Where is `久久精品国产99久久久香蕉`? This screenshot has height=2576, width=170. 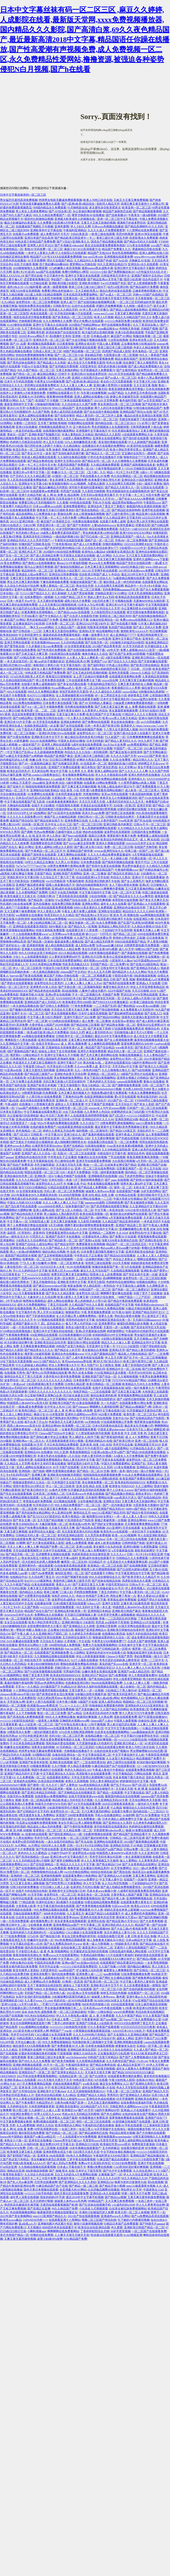
久久精品国产99久久久香蕉 is located at coordinates (86, 1304).